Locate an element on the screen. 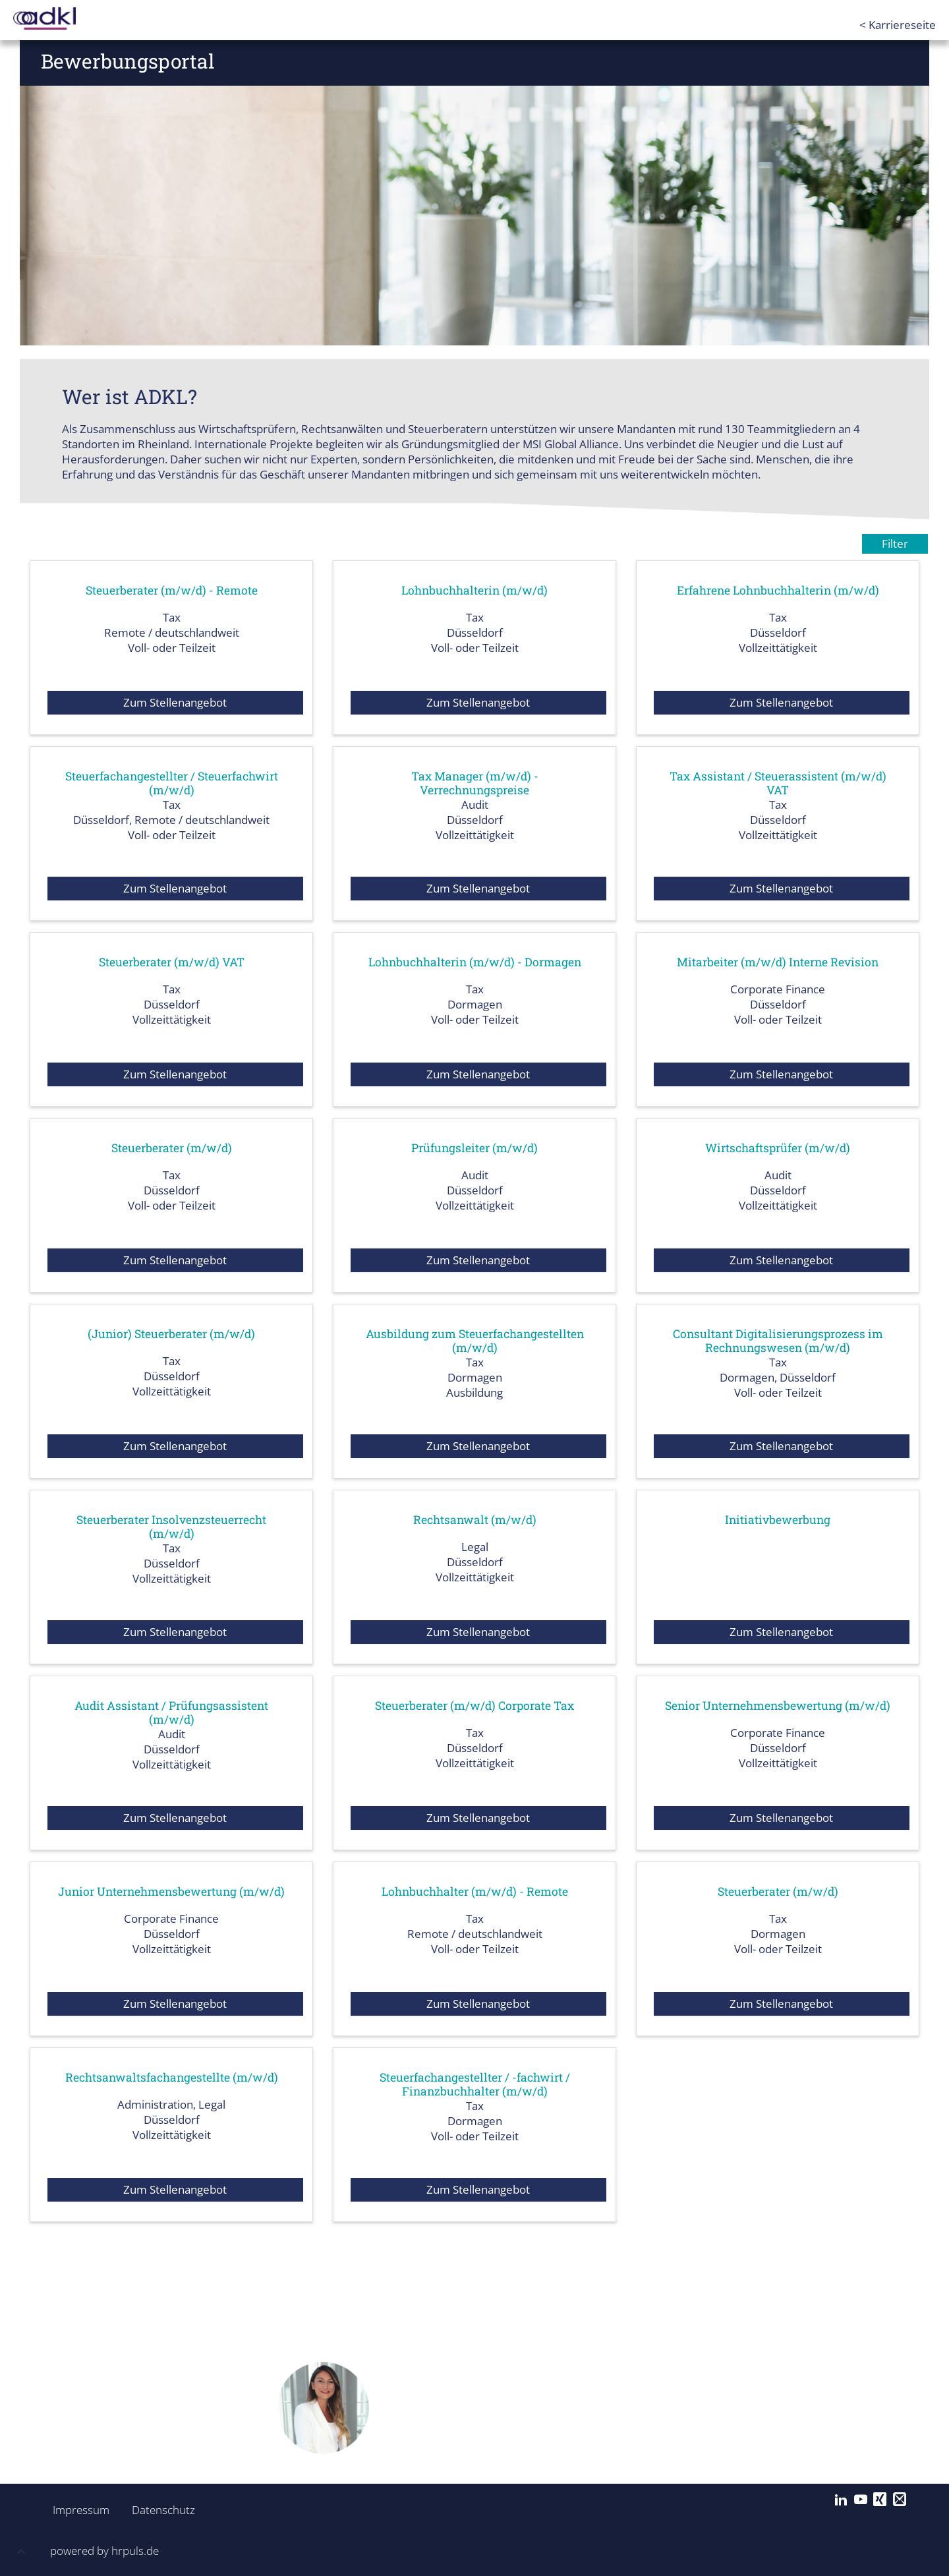  Initiativbewerbung is located at coordinates (778, 1519).